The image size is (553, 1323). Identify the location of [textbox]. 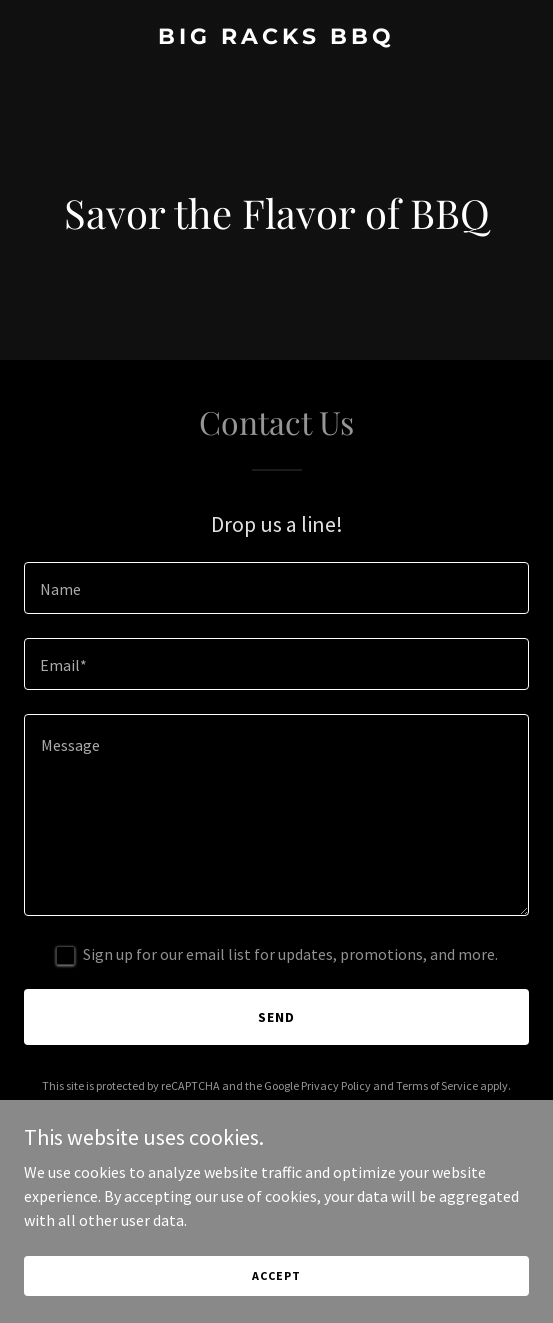
(276, 588).